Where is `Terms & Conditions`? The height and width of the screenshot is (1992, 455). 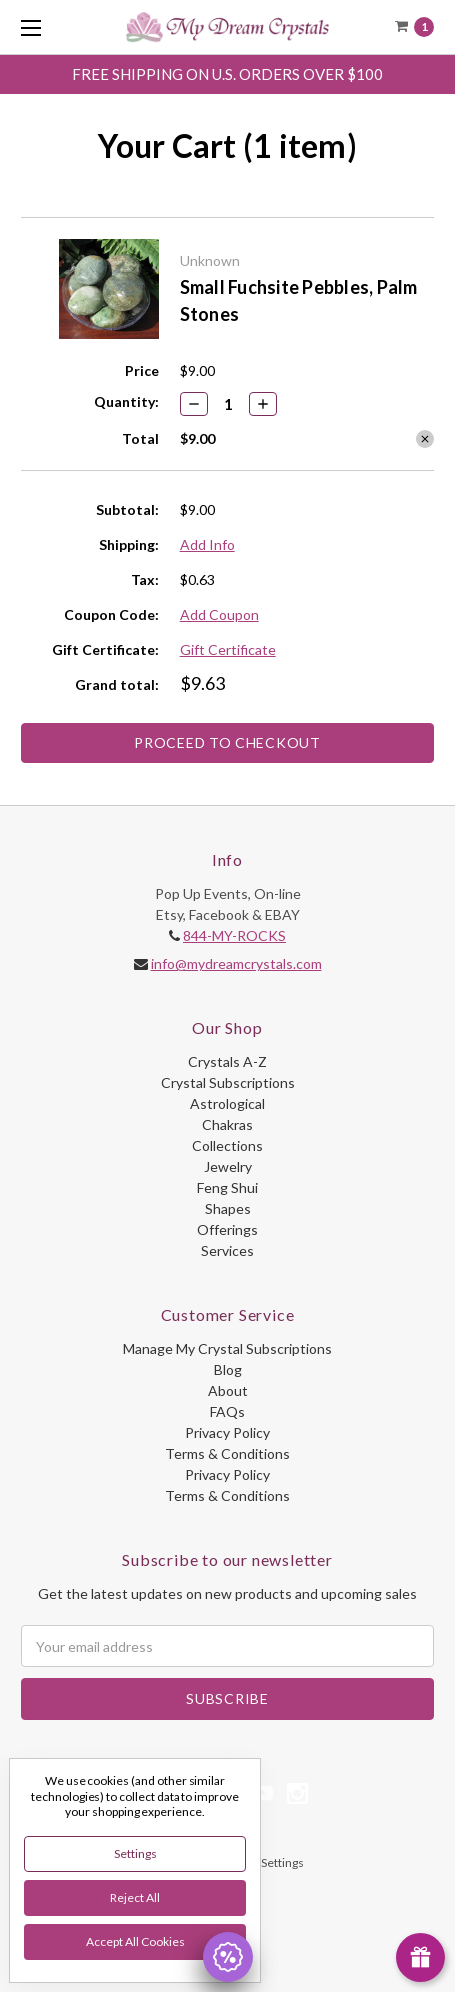 Terms & Conditions is located at coordinates (227, 1453).